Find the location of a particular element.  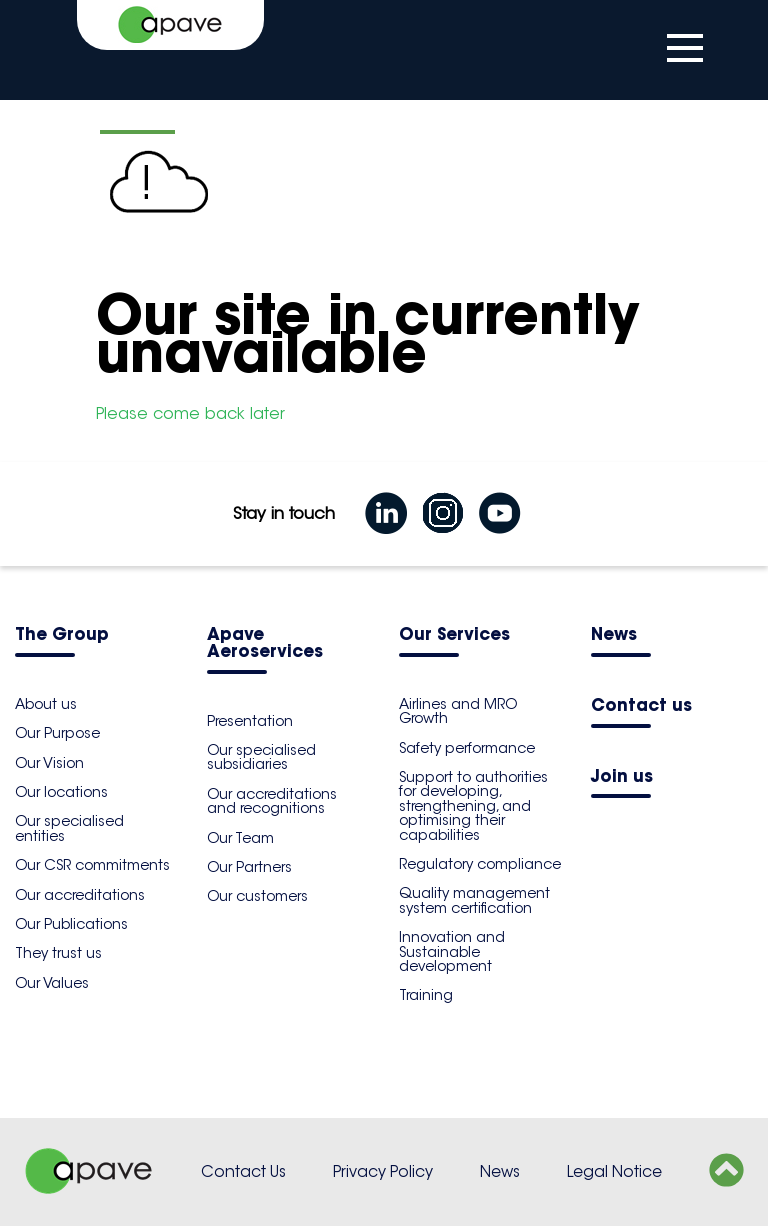

Regulatory compliance is located at coordinates (480, 864).